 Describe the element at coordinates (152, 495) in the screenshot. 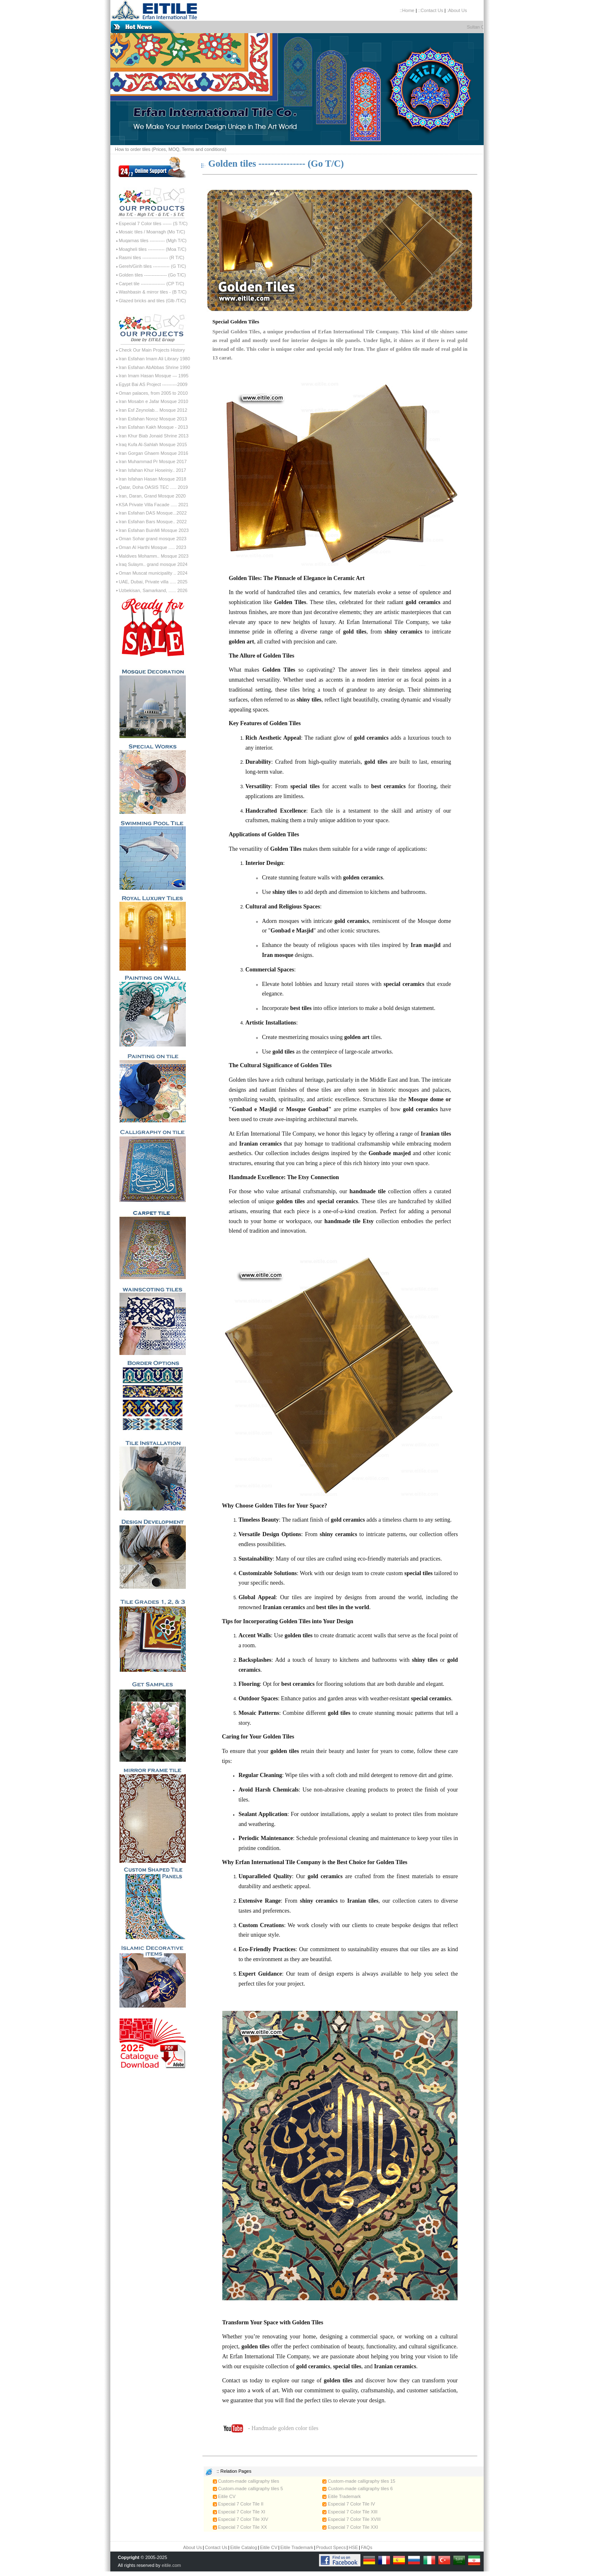

I see `Iran, Daran, Grand Mosque 2020` at that location.